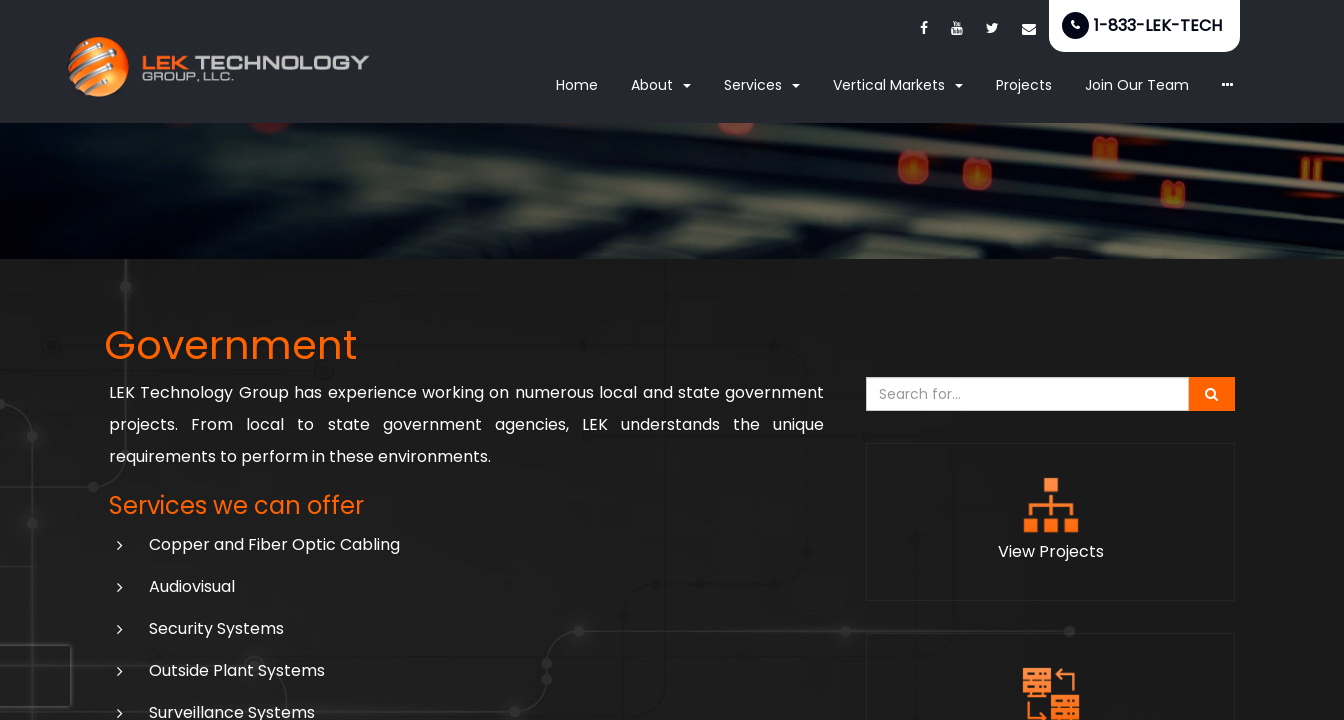 The height and width of the screenshot is (720, 1344). What do you see at coordinates (216, 628) in the screenshot?
I see `Security Systems` at bounding box center [216, 628].